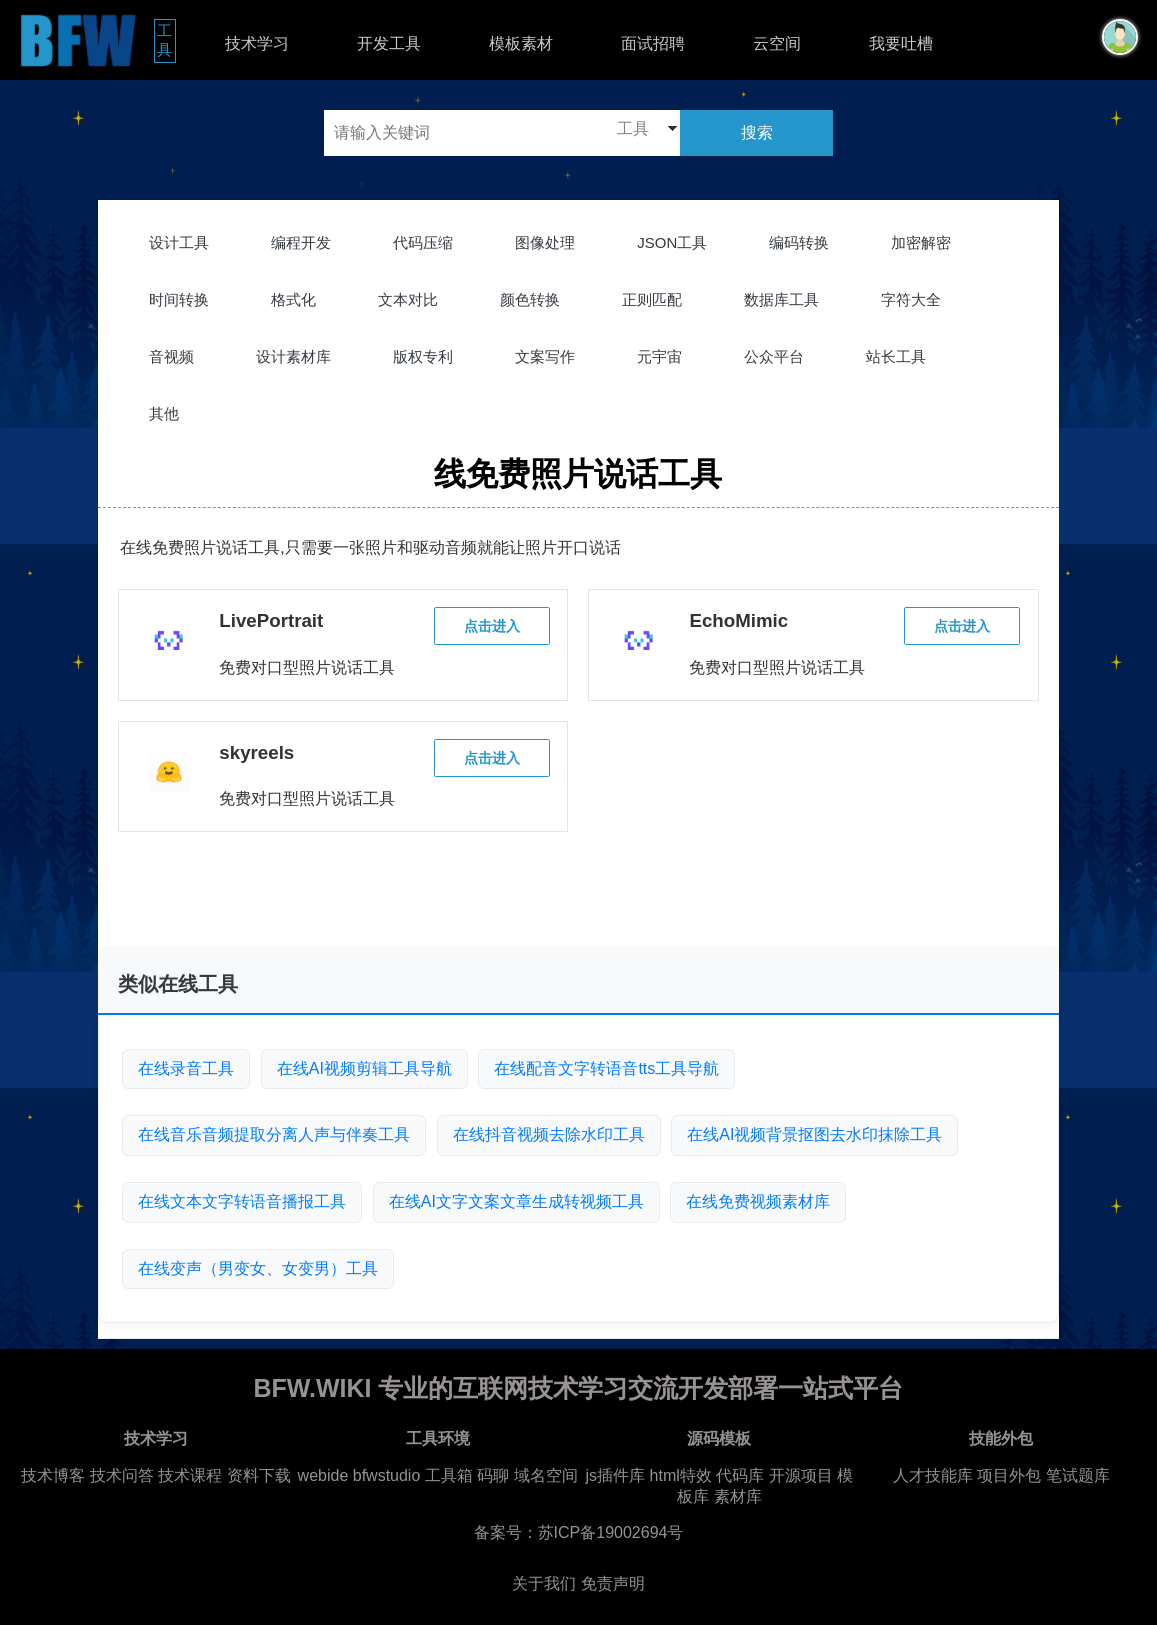 This screenshot has width=1157, height=1625. What do you see at coordinates (814, 1134) in the screenshot?
I see `在线AI视频背景抠图去水印抹除工具` at bounding box center [814, 1134].